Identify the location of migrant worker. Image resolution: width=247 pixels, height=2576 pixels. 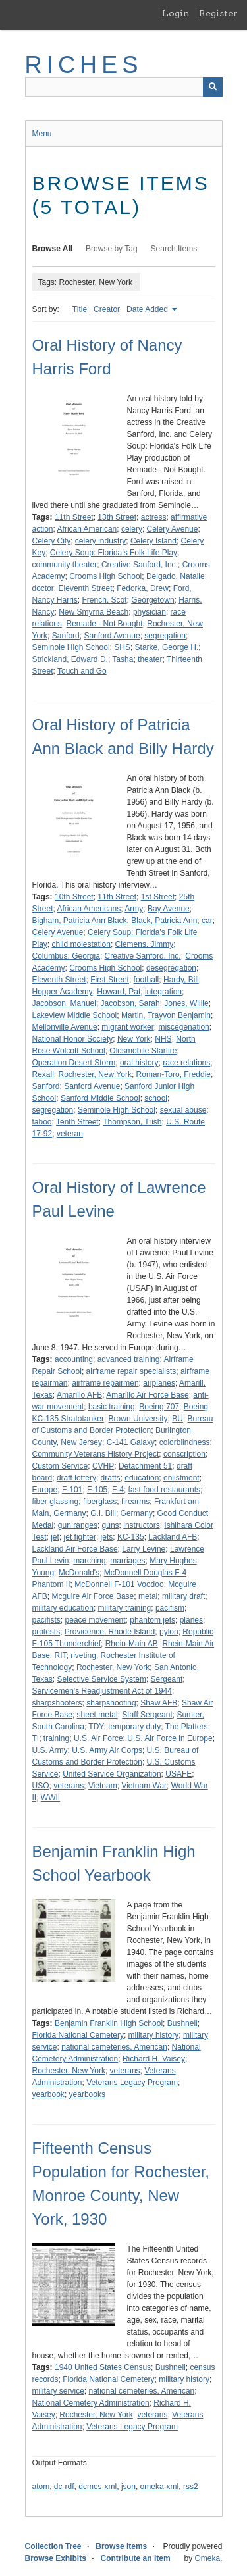
(127, 1027).